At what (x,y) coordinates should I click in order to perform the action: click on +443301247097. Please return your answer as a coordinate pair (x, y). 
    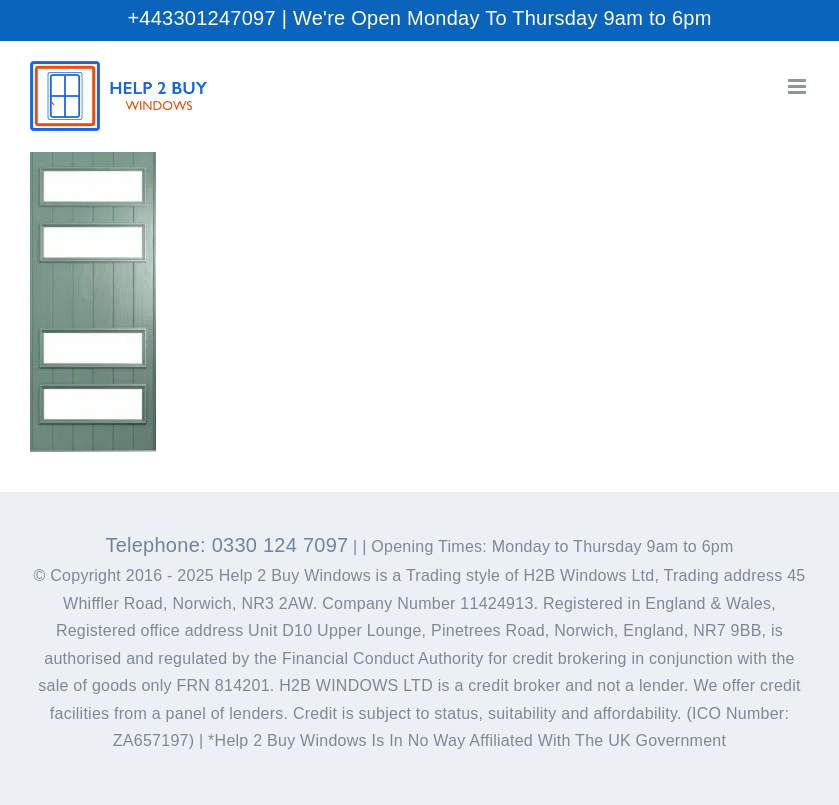
    Looking at the image, I should click on (201, 18).